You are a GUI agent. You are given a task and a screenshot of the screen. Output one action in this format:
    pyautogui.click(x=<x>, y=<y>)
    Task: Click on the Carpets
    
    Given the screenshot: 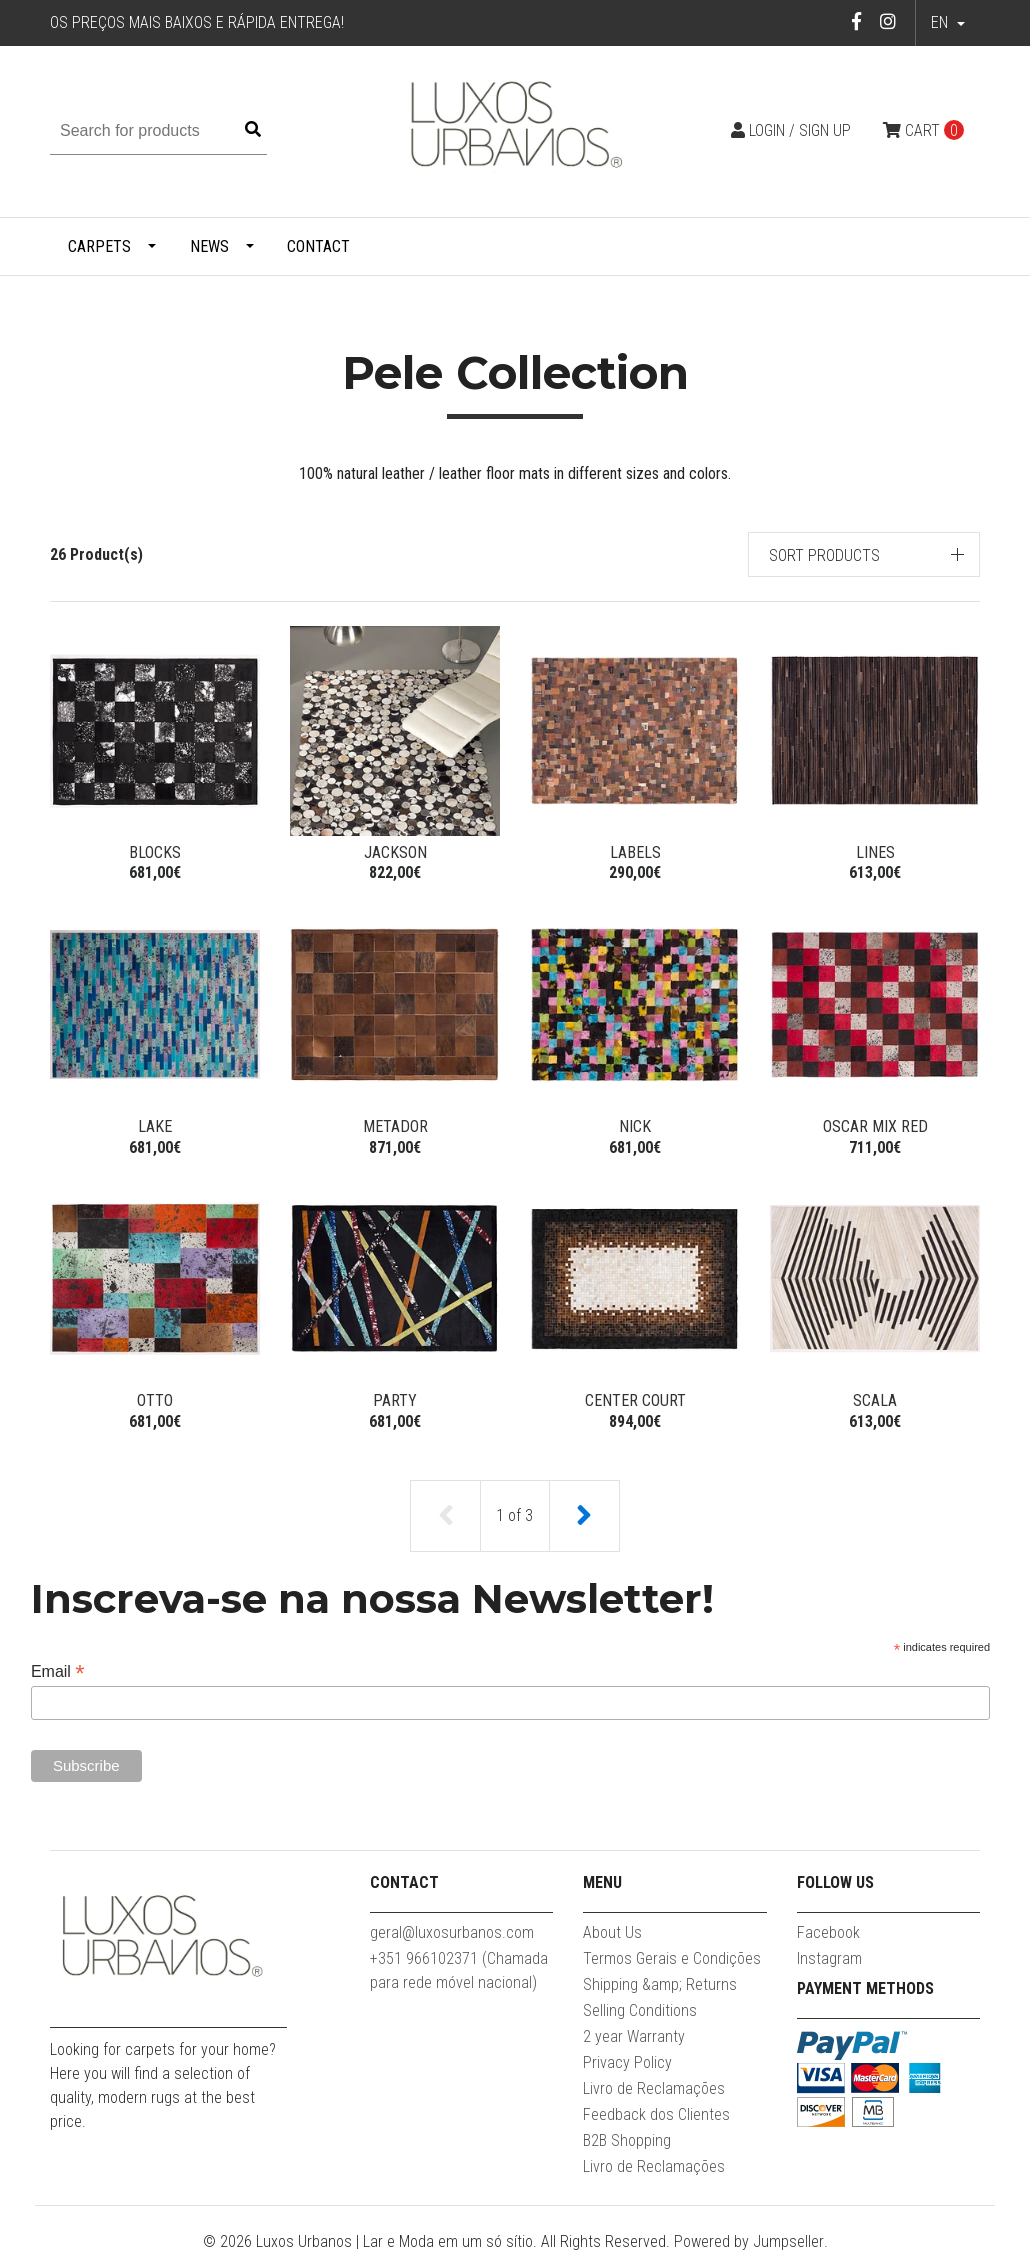 What is the action you would take?
    pyautogui.click(x=99, y=246)
    